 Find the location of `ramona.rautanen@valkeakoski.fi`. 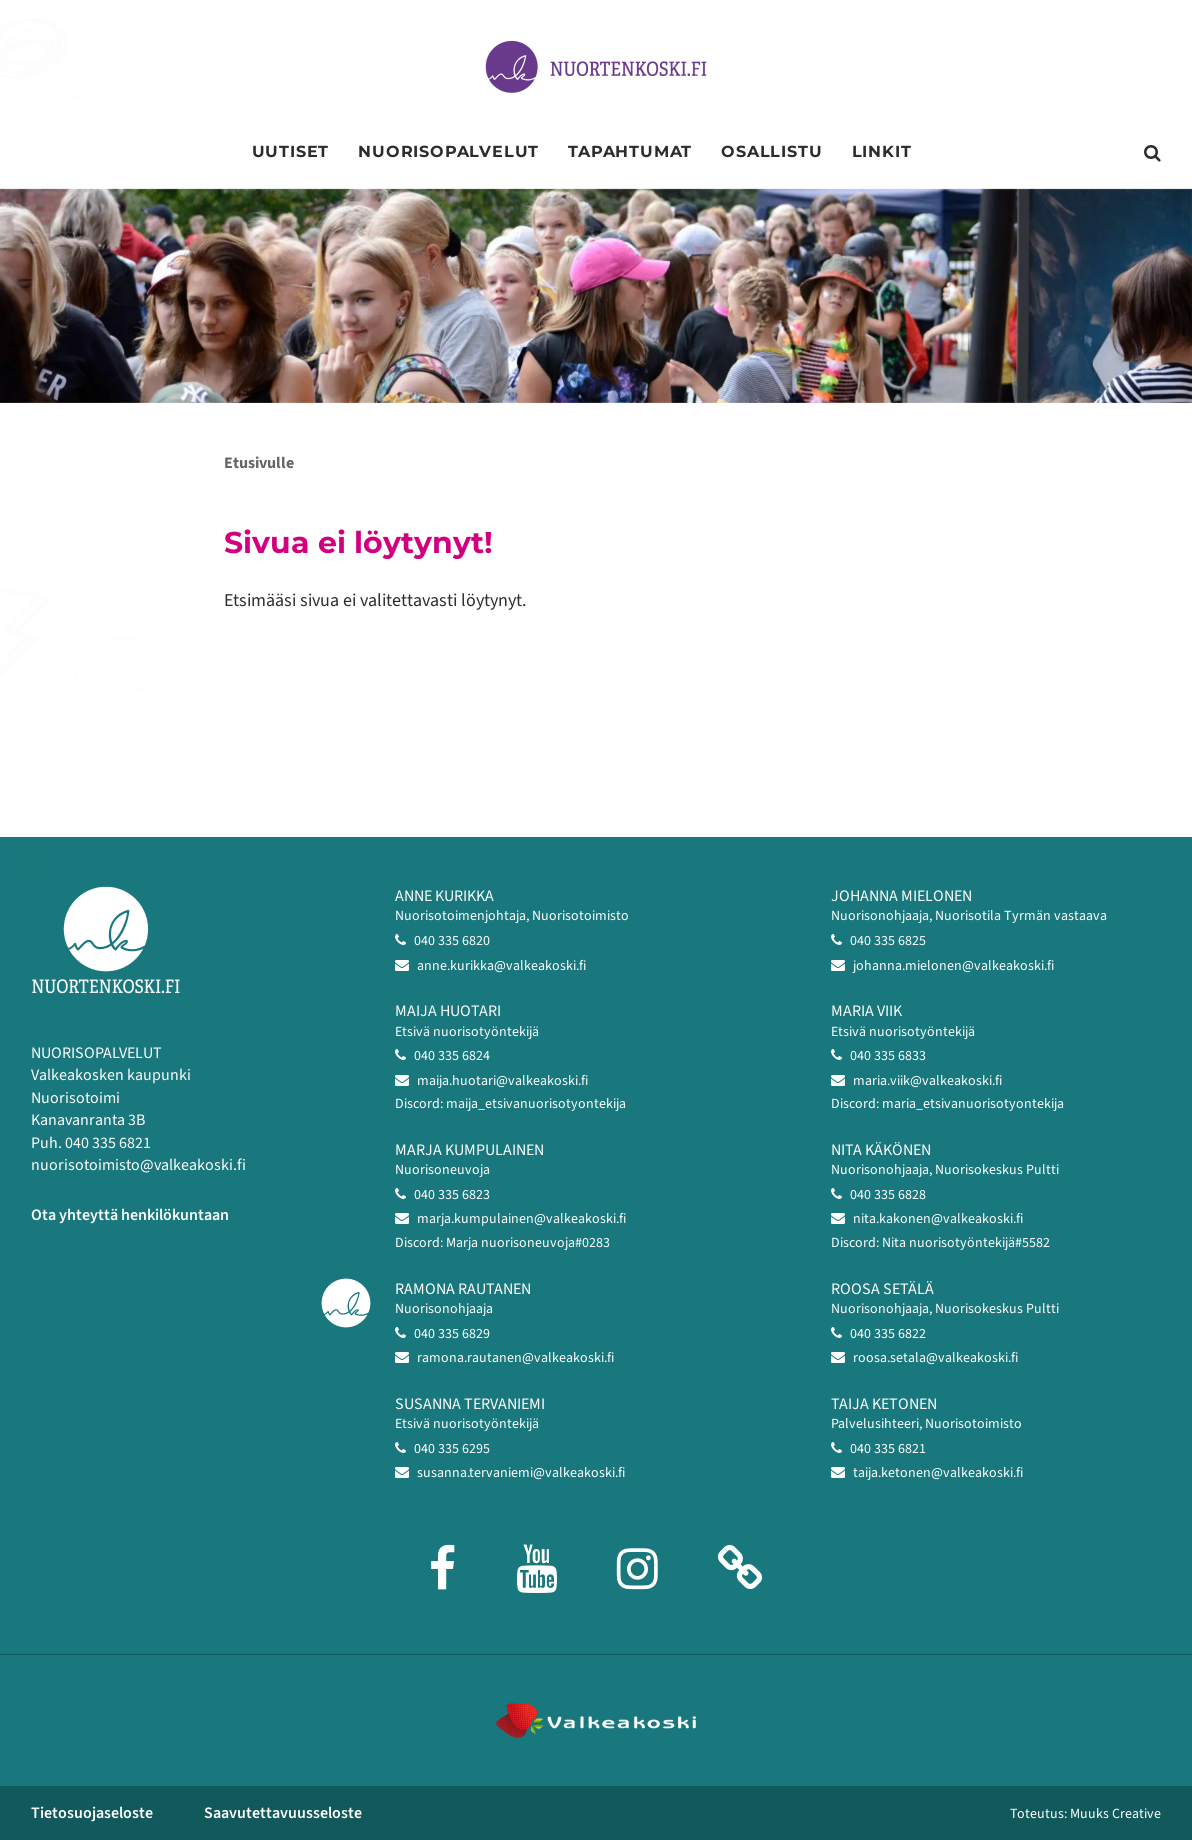

ramona.rautanen@valkeakoski.fi is located at coordinates (515, 1358).